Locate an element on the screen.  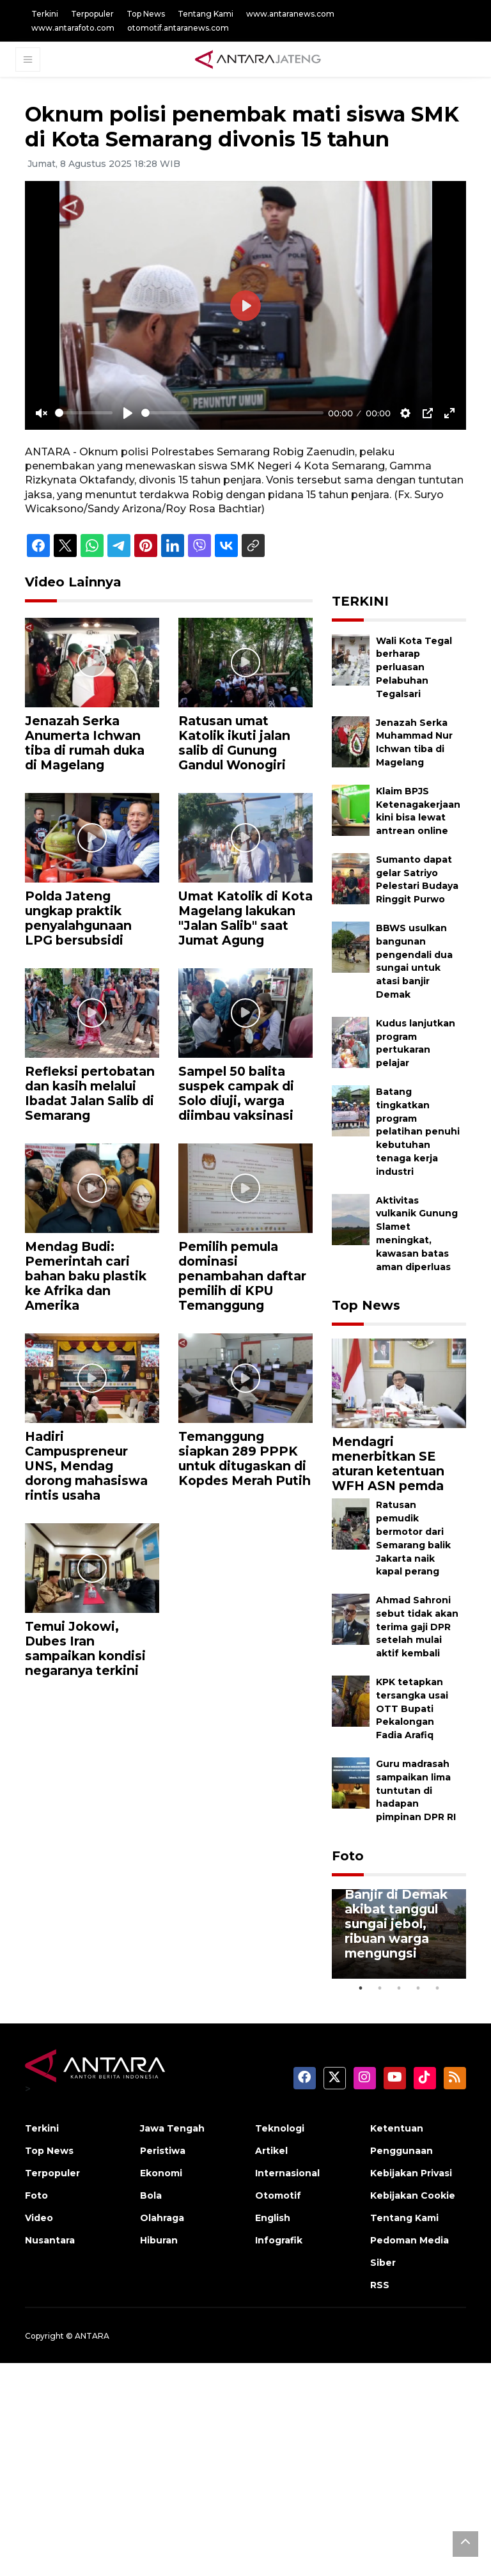
Top News is located at coordinates (146, 14).